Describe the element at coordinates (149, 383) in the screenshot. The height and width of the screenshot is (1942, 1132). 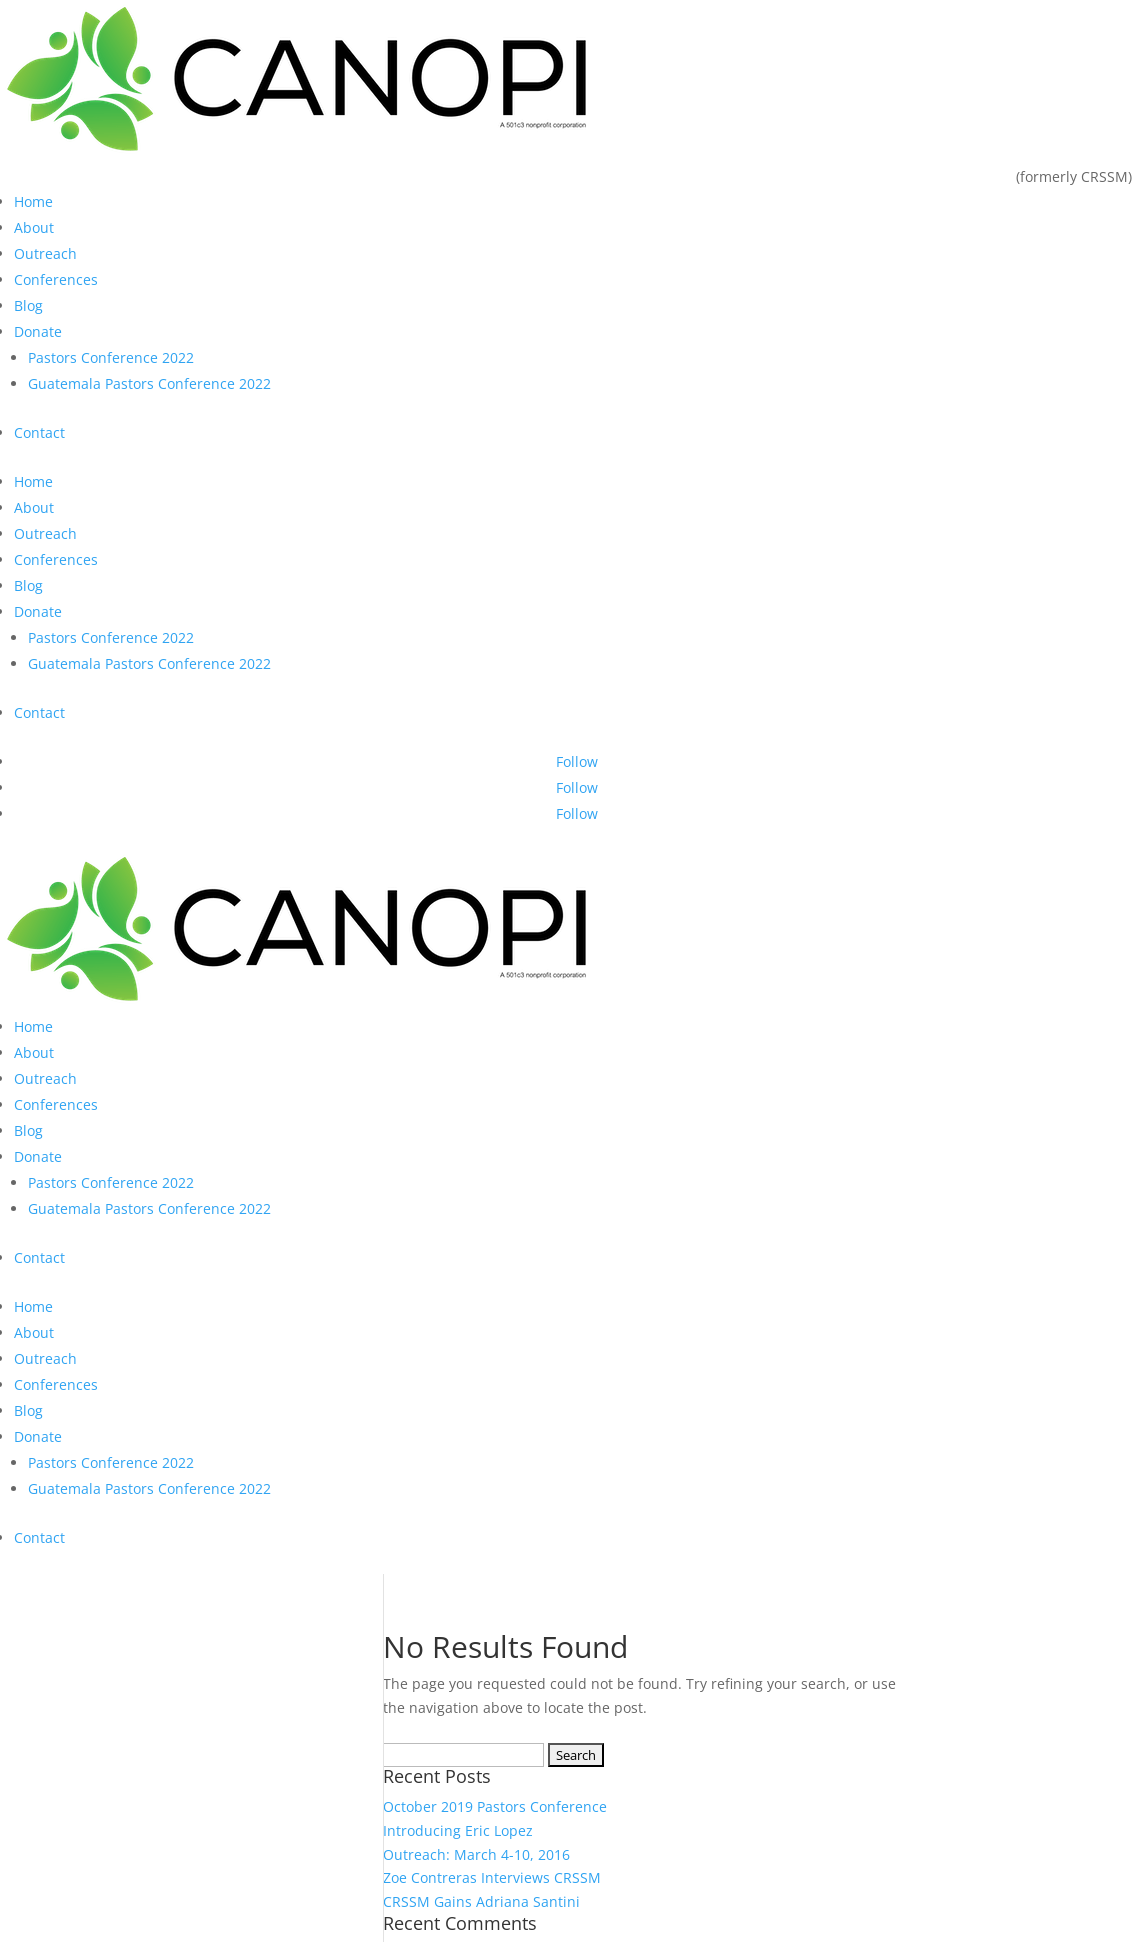
I see `Guatemala Pastors Conference 2022` at that location.